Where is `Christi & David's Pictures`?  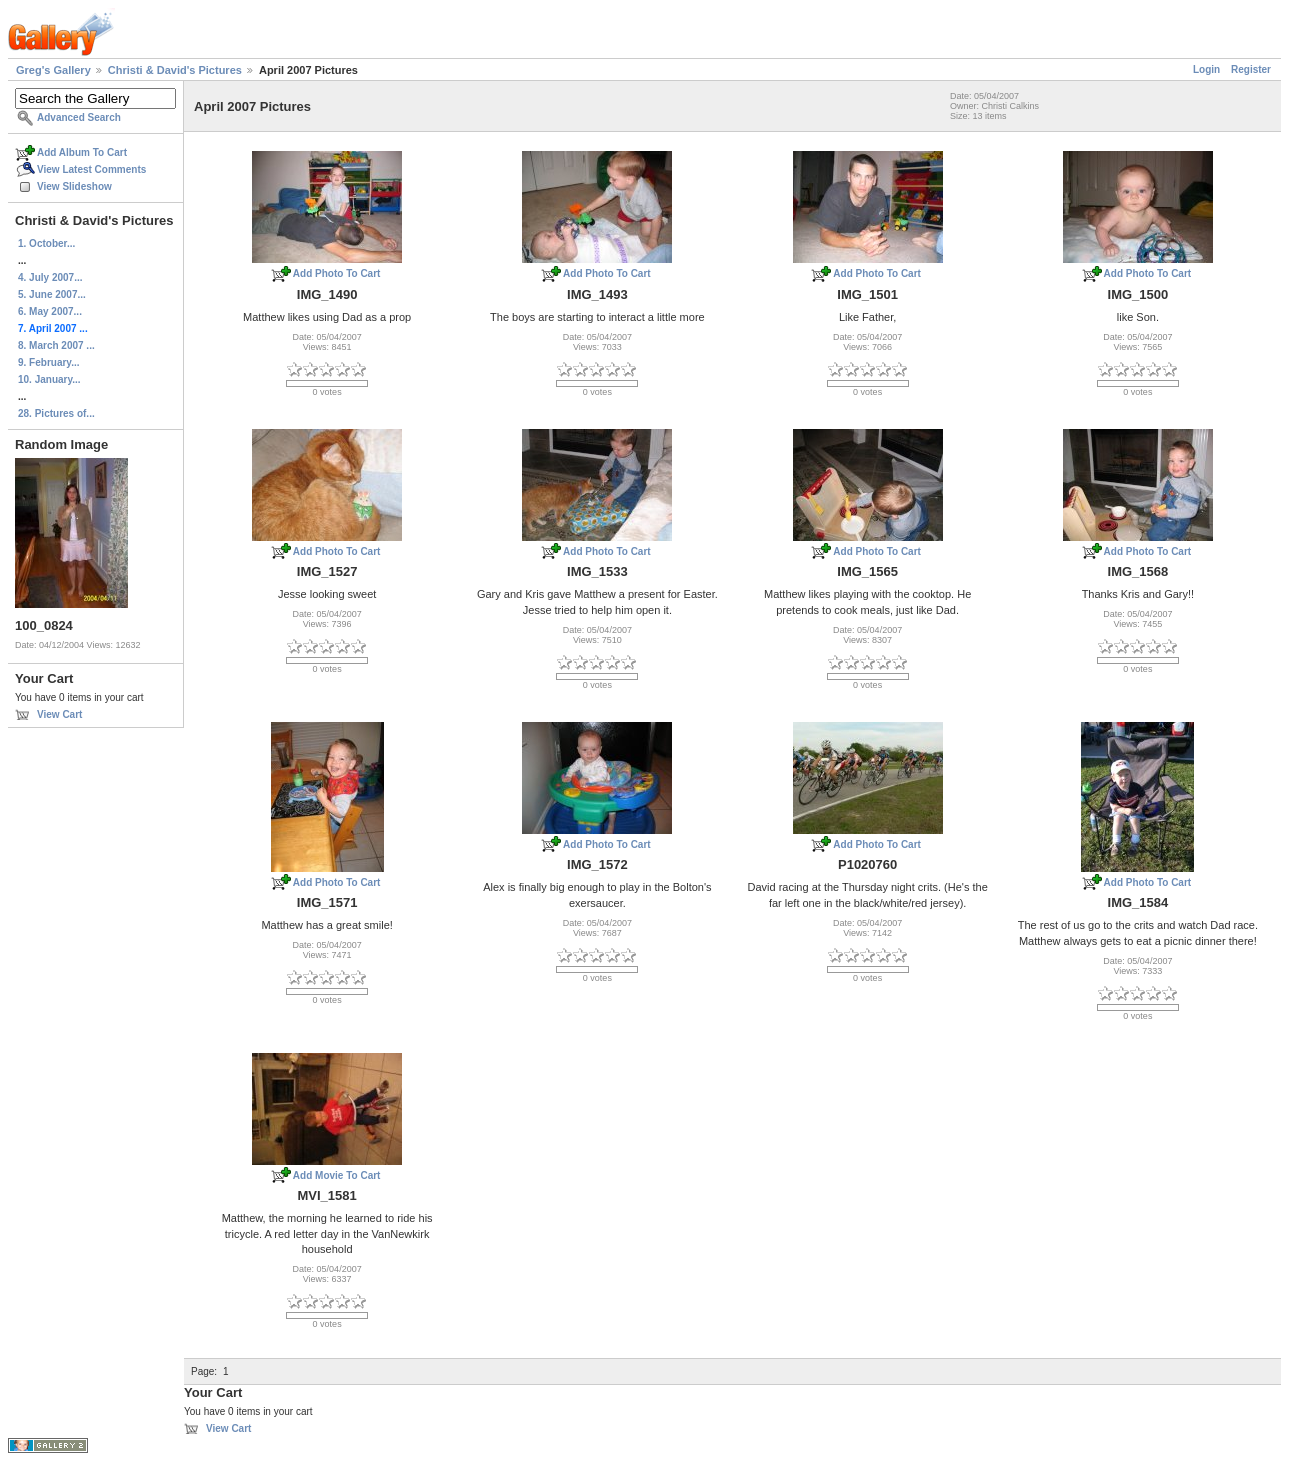
Christi & David's Pictures is located at coordinates (175, 70).